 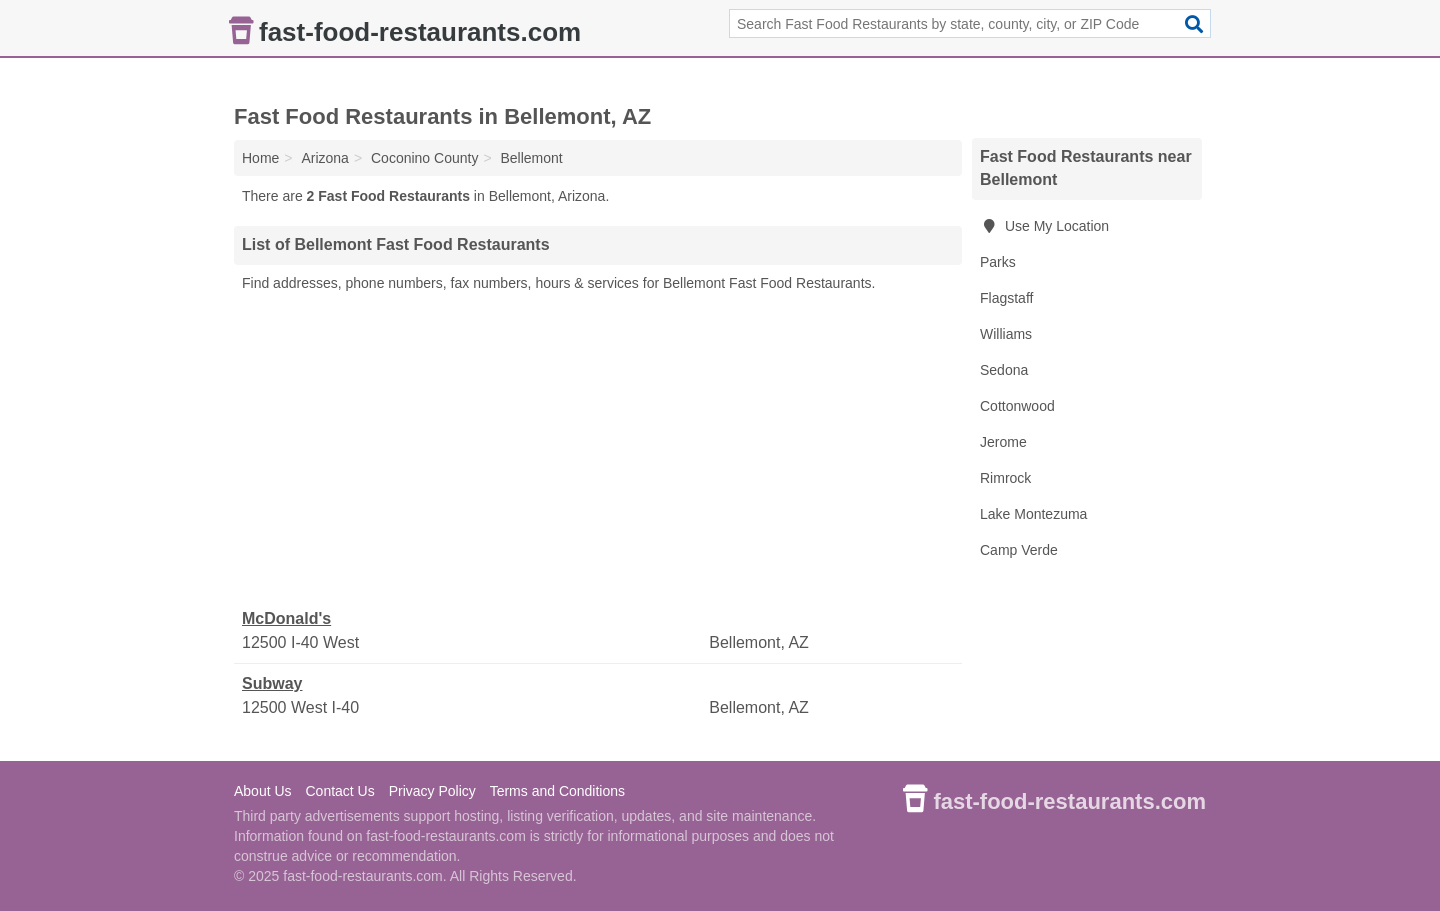 What do you see at coordinates (432, 791) in the screenshot?
I see `Privacy Policy` at bounding box center [432, 791].